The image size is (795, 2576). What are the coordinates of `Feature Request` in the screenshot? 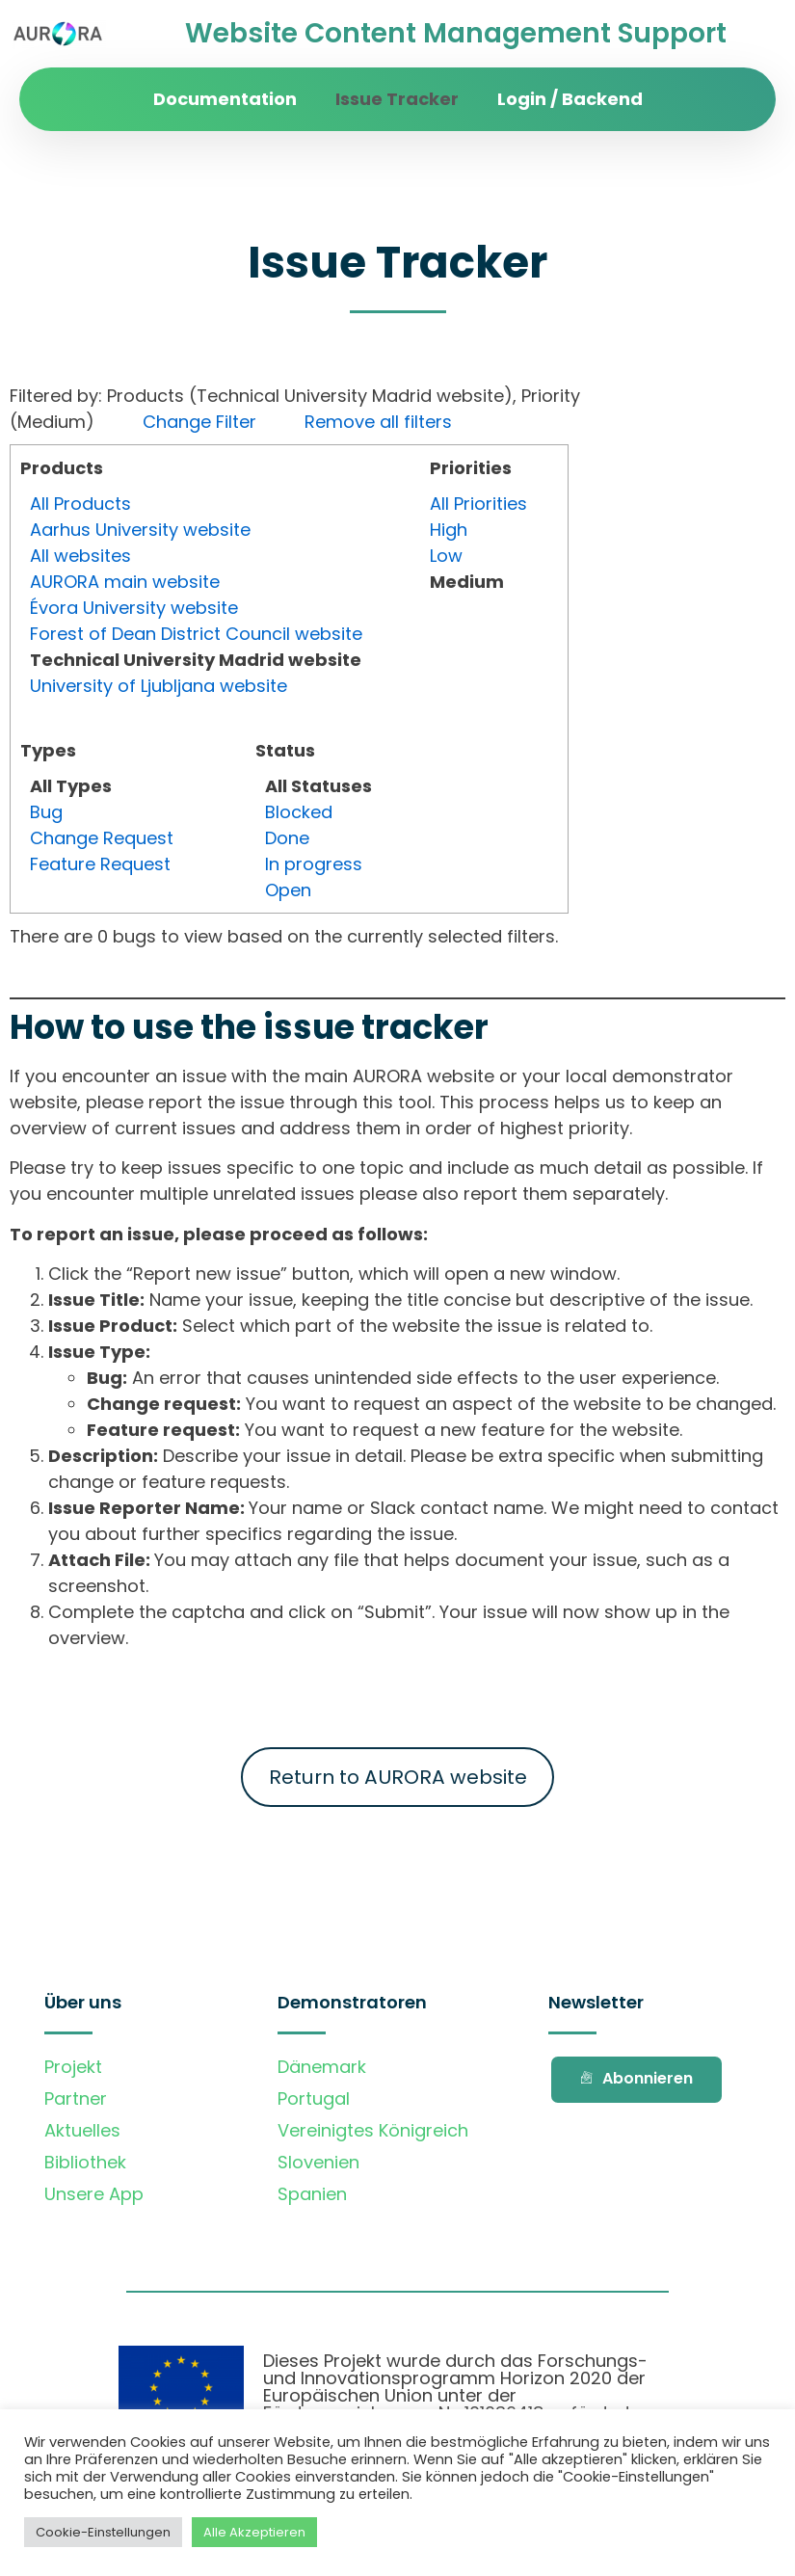 It's located at (100, 864).